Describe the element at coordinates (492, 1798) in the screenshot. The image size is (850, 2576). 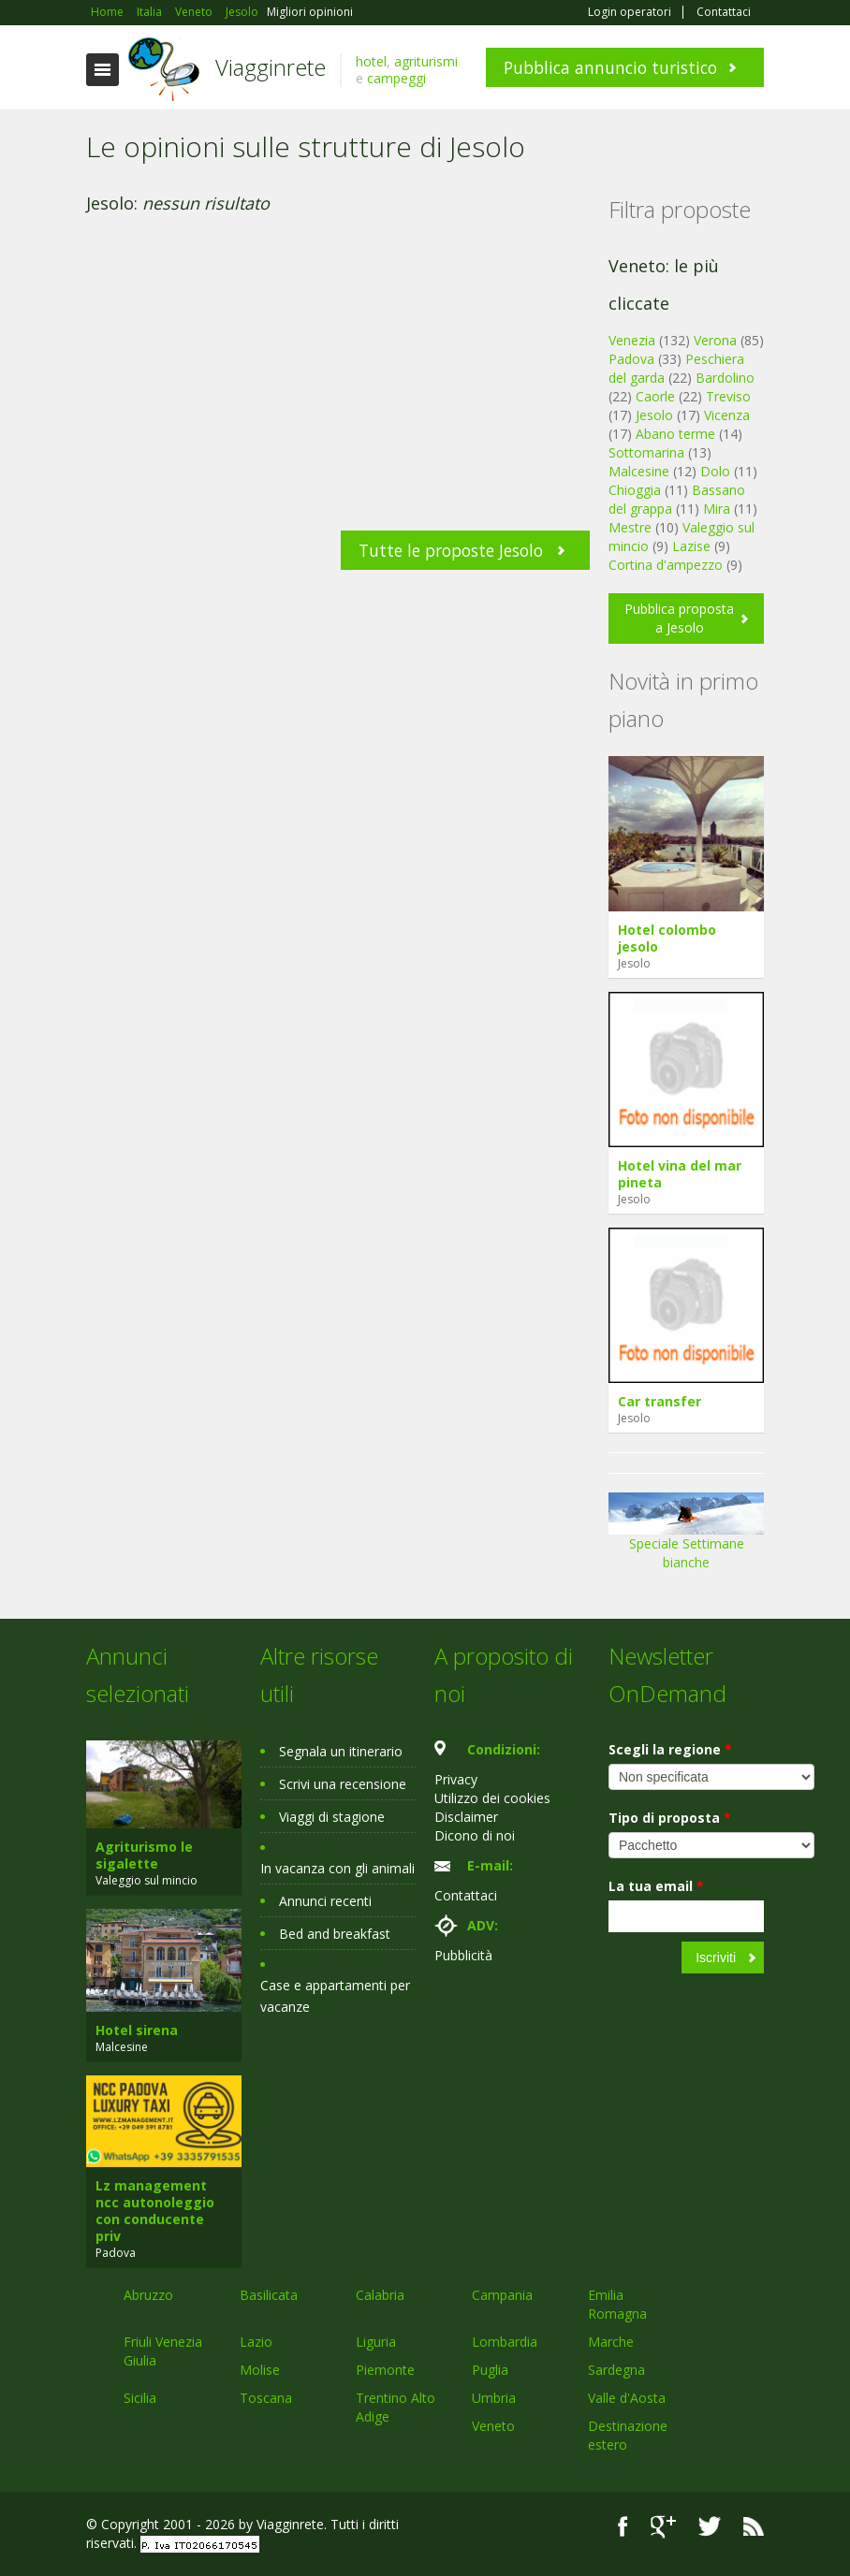
I see `Utilizzo dei cookies` at that location.